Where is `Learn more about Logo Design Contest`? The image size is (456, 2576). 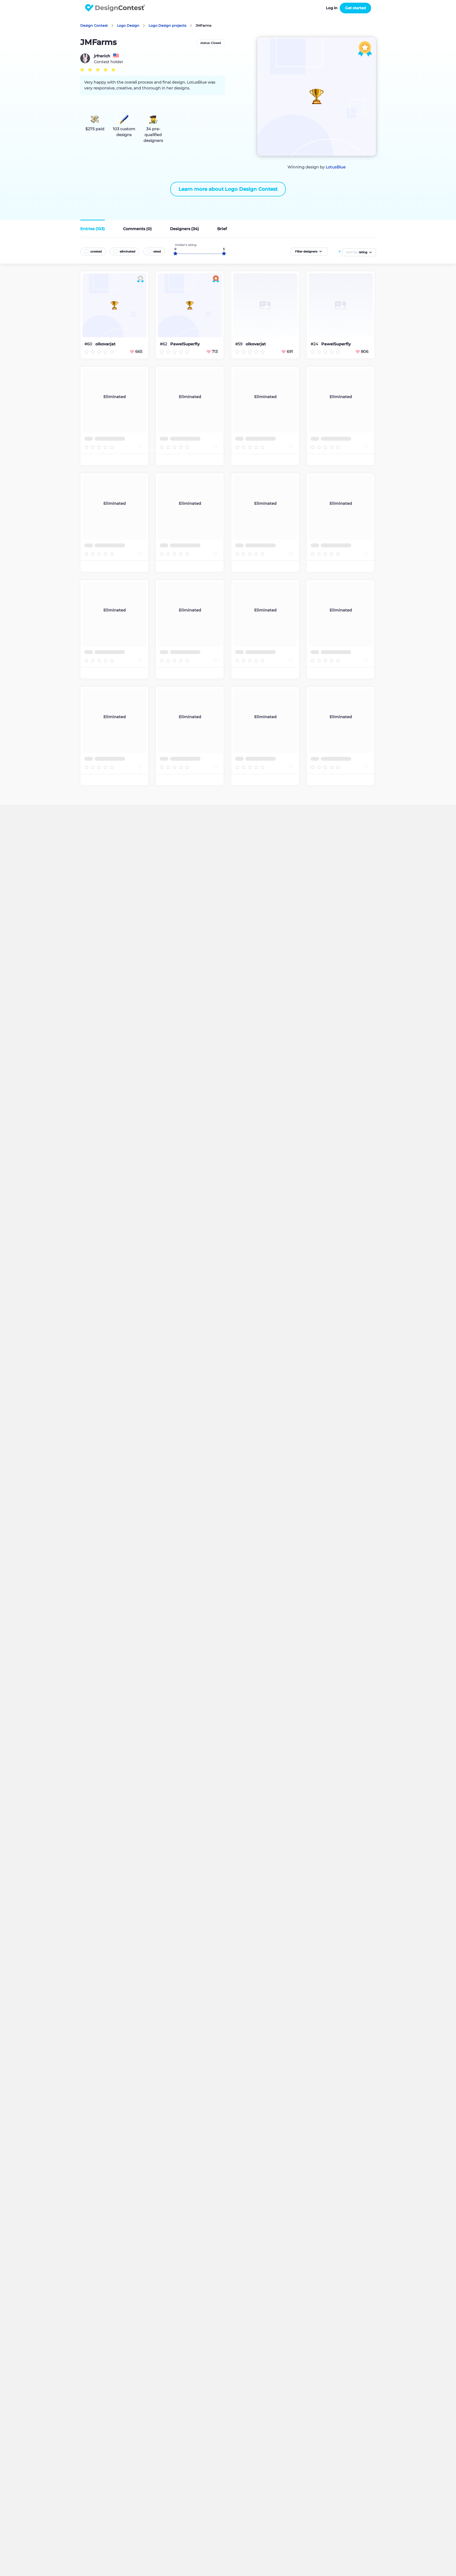 Learn more about Logo Design Contest is located at coordinates (228, 189).